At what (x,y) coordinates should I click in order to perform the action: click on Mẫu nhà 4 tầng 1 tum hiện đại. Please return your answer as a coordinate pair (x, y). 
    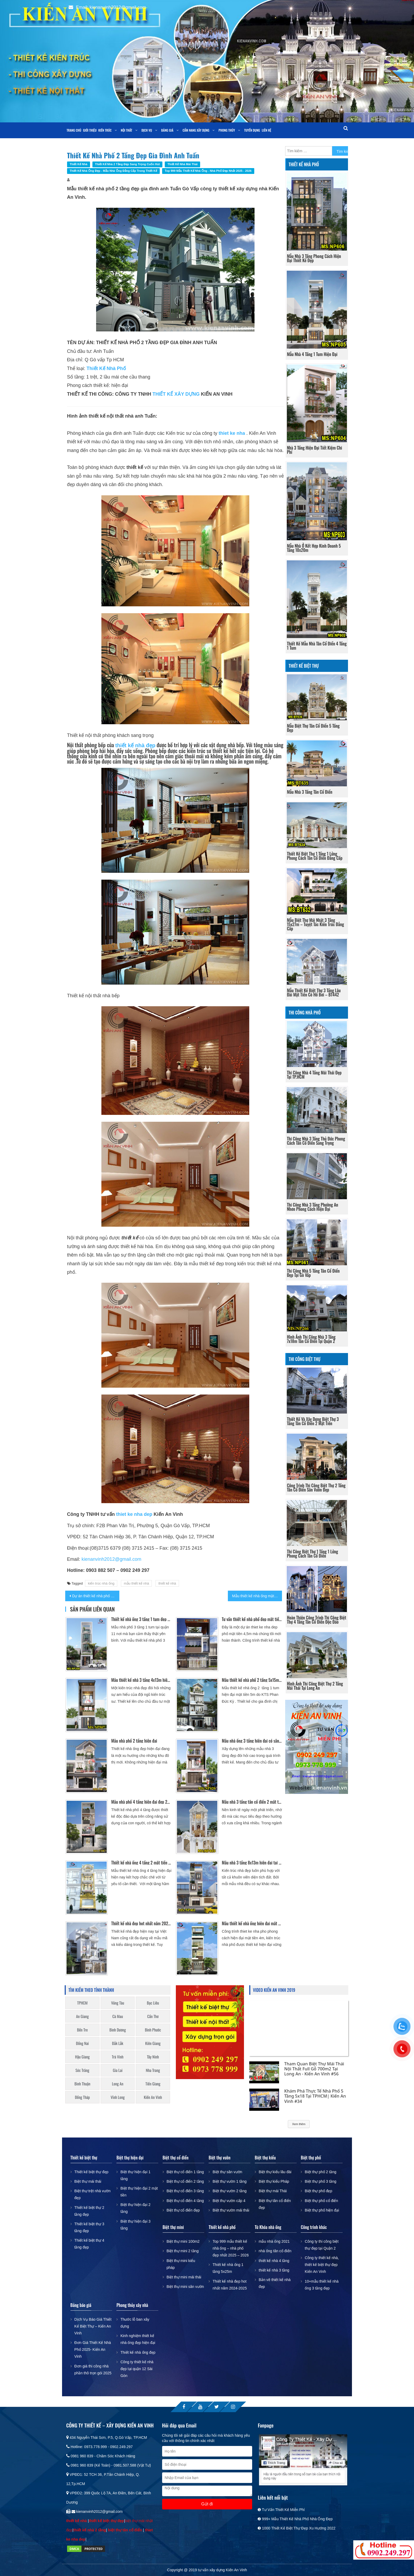
    Looking at the image, I should click on (312, 354).